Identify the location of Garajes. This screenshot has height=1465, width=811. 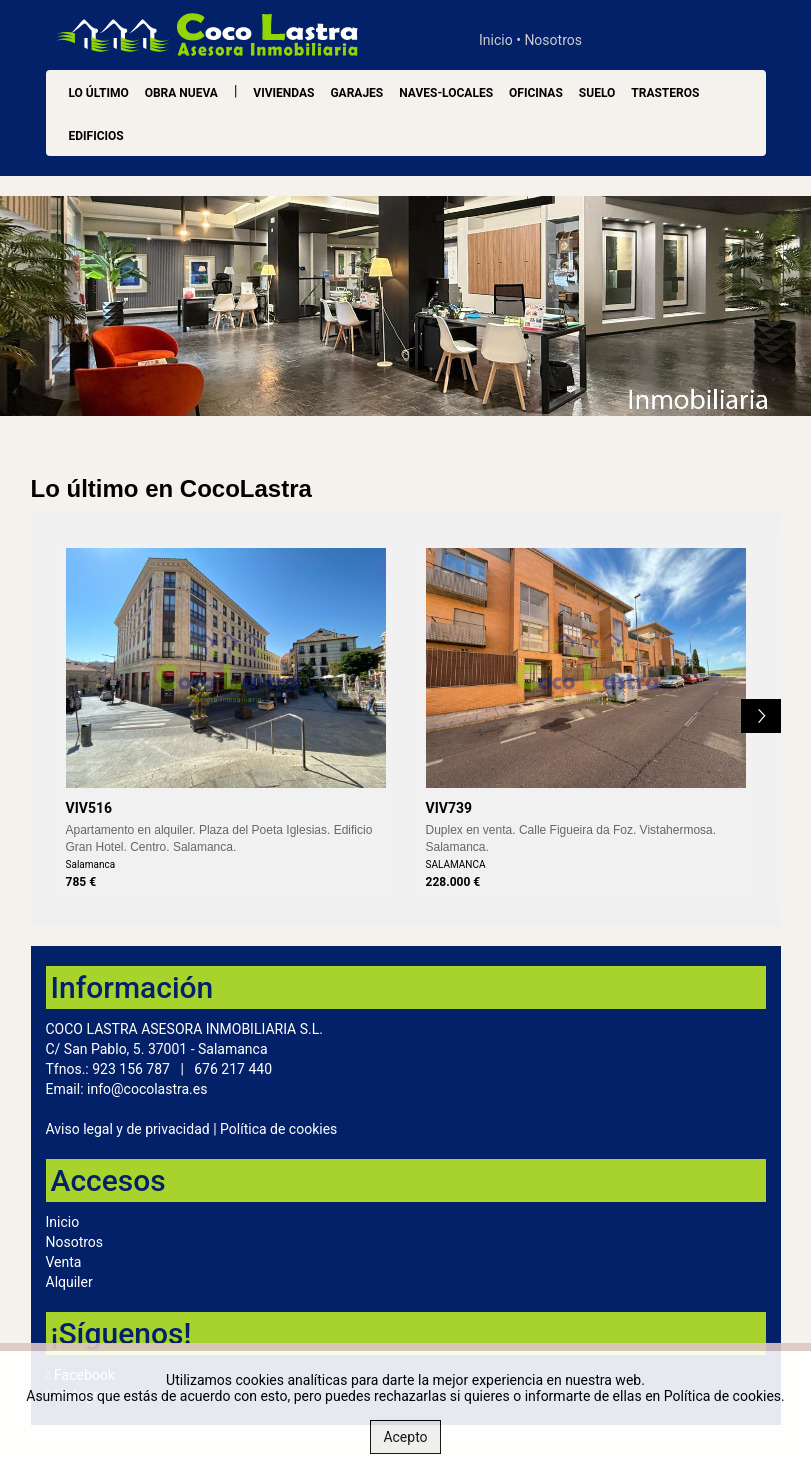
(356, 93).